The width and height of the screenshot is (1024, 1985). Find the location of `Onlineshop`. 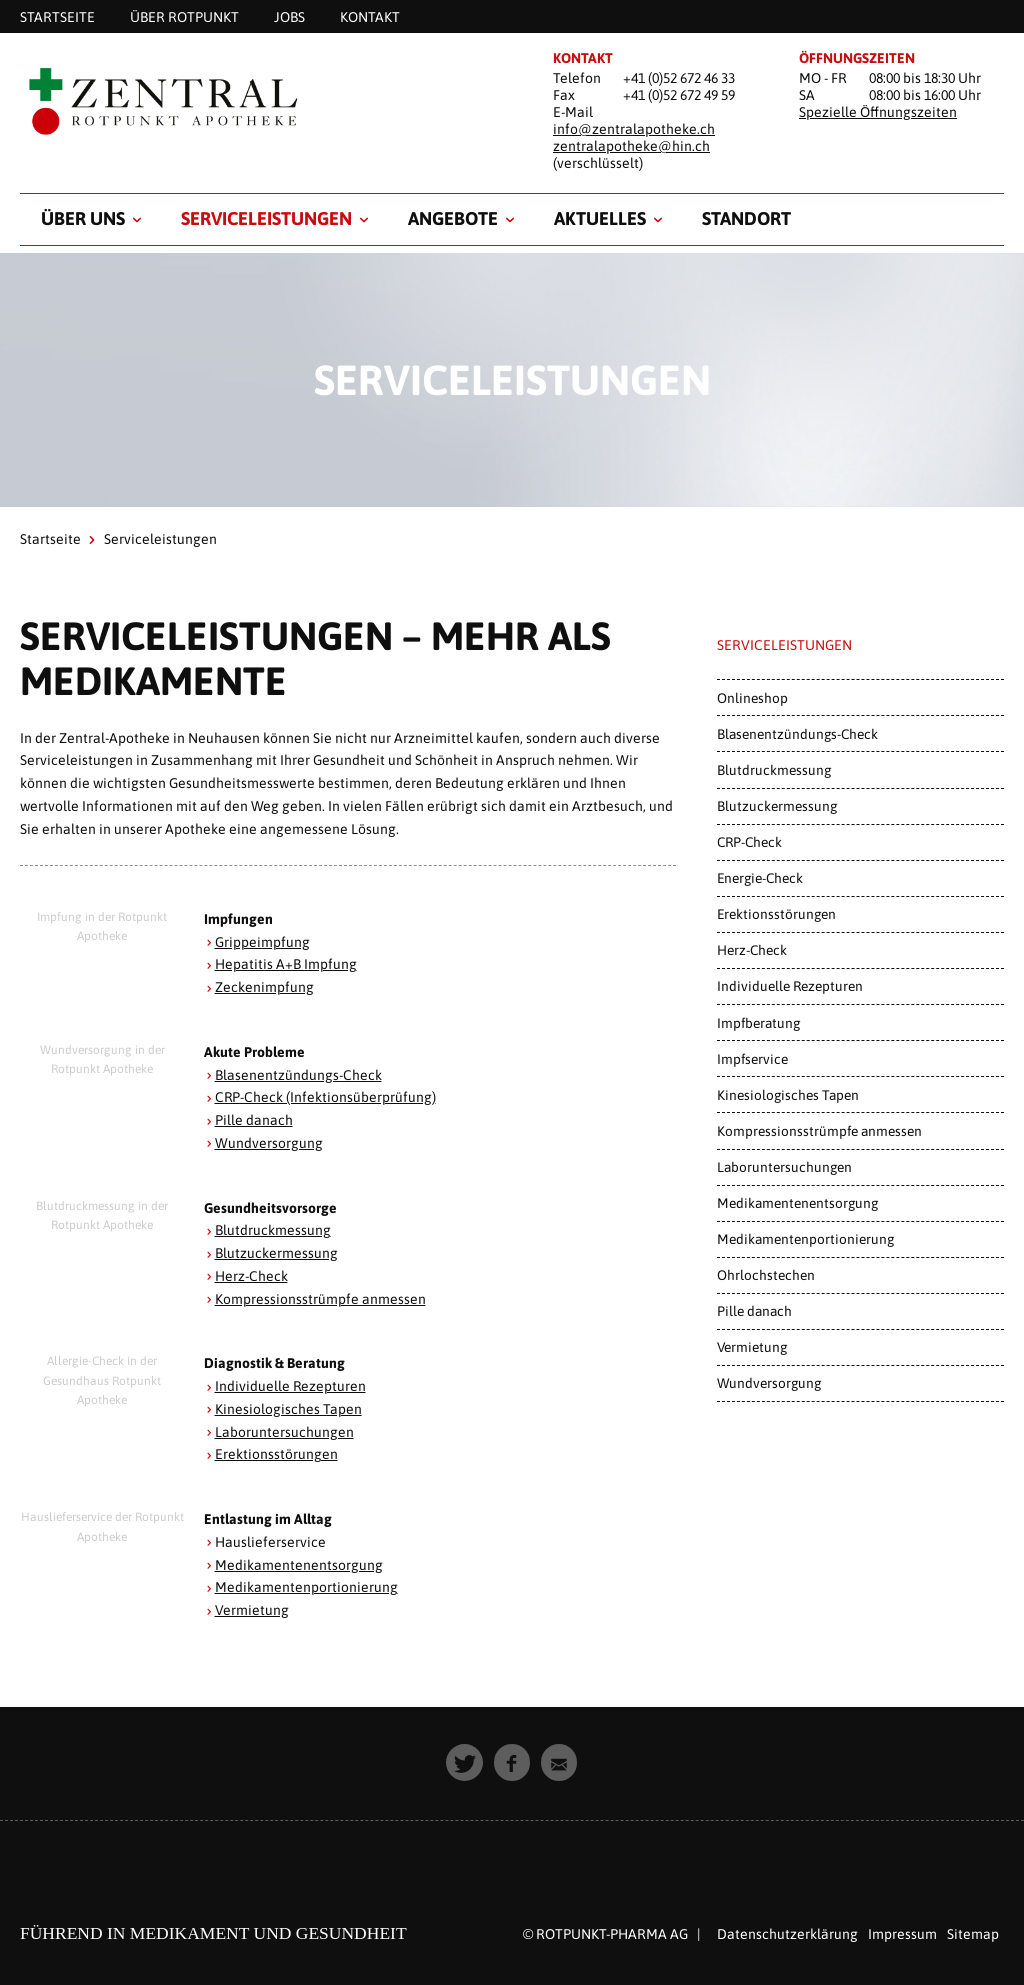

Onlineshop is located at coordinates (752, 698).